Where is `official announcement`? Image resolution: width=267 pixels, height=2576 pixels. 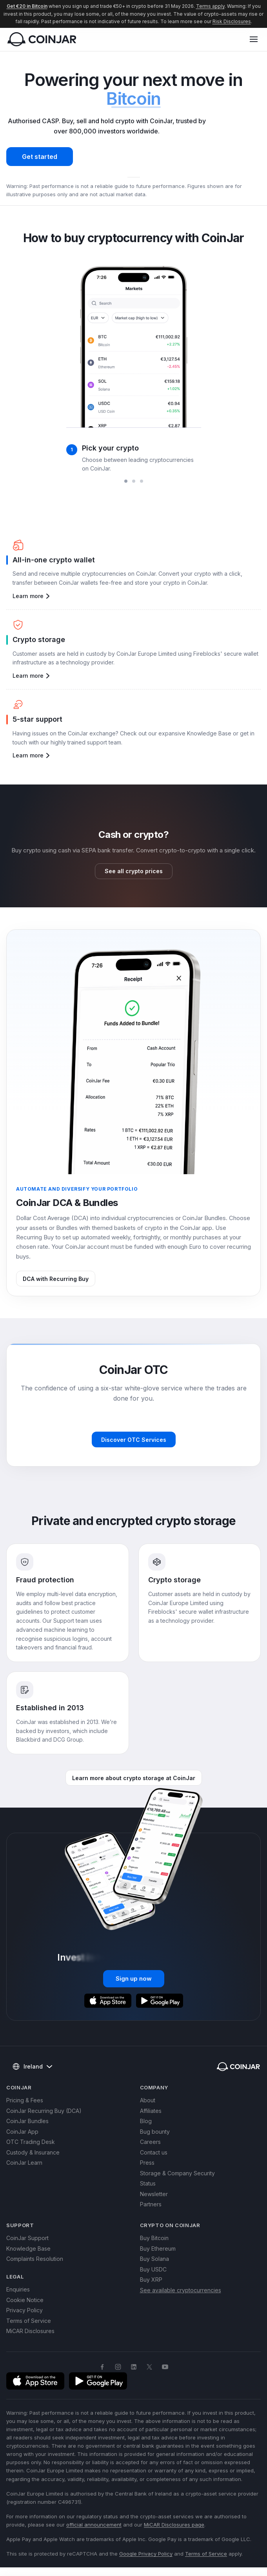
official announcement is located at coordinates (94, 2524).